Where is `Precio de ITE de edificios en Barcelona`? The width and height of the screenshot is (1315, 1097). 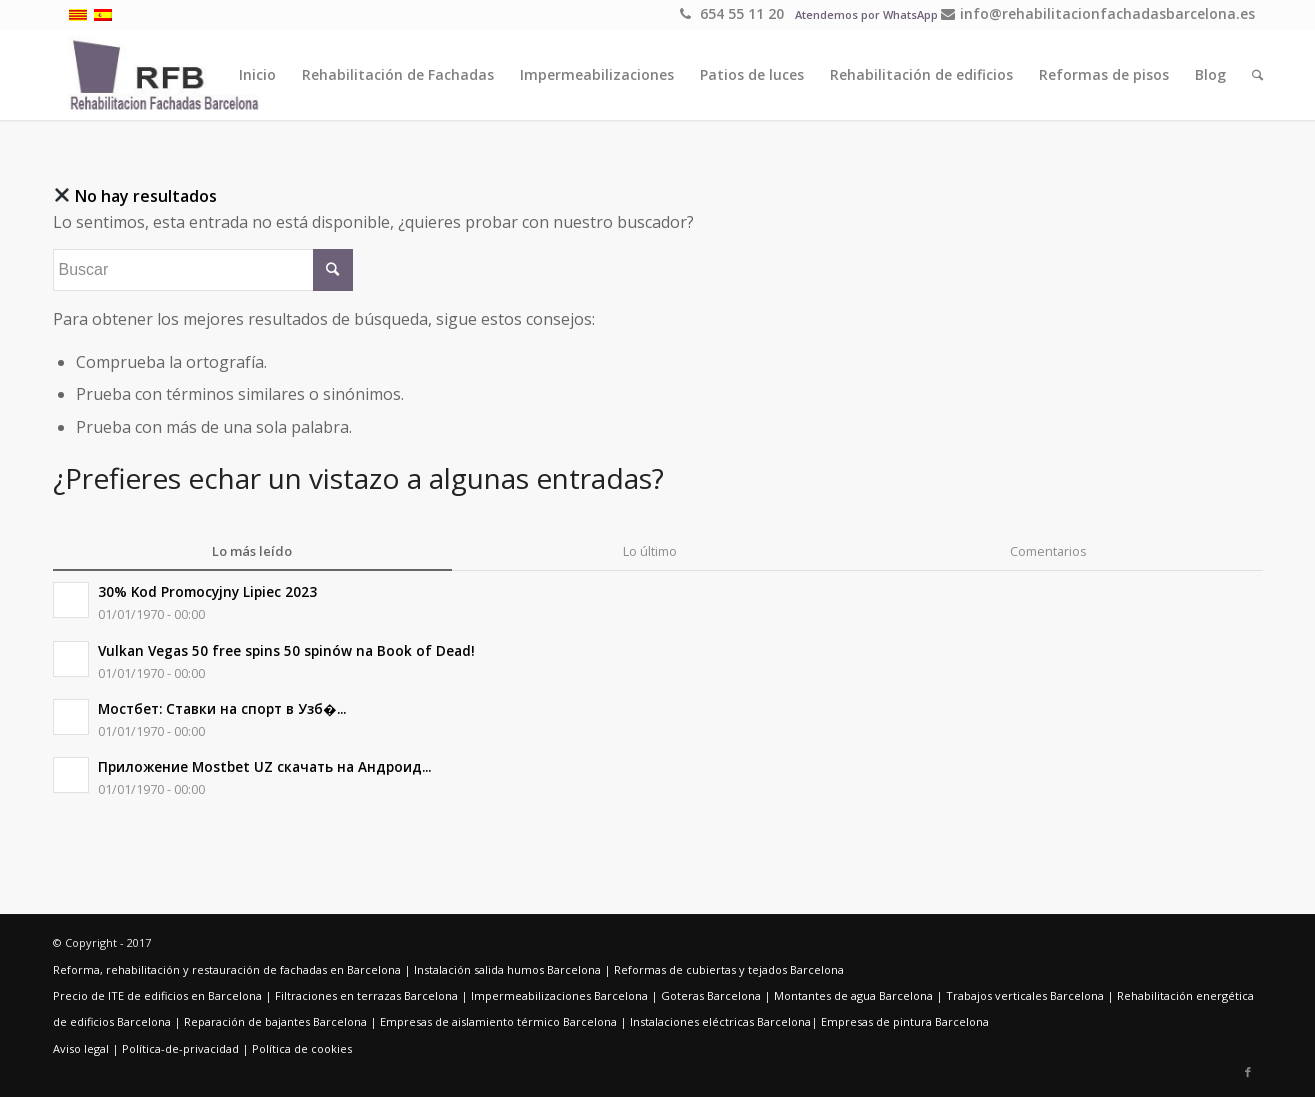
Precio de ITE de edificios en Barcelona is located at coordinates (157, 995).